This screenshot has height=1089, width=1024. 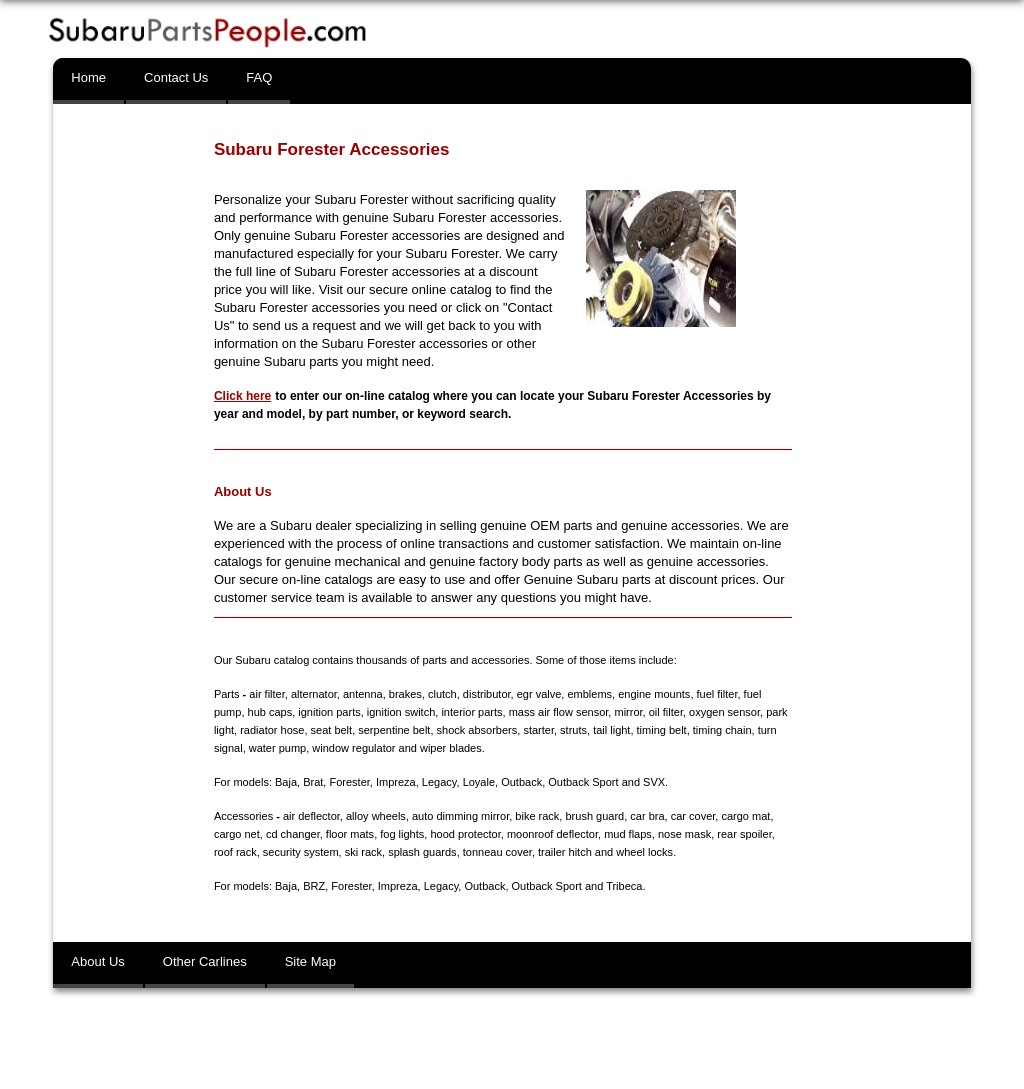 I want to click on Impreza, so click(x=396, y=782).